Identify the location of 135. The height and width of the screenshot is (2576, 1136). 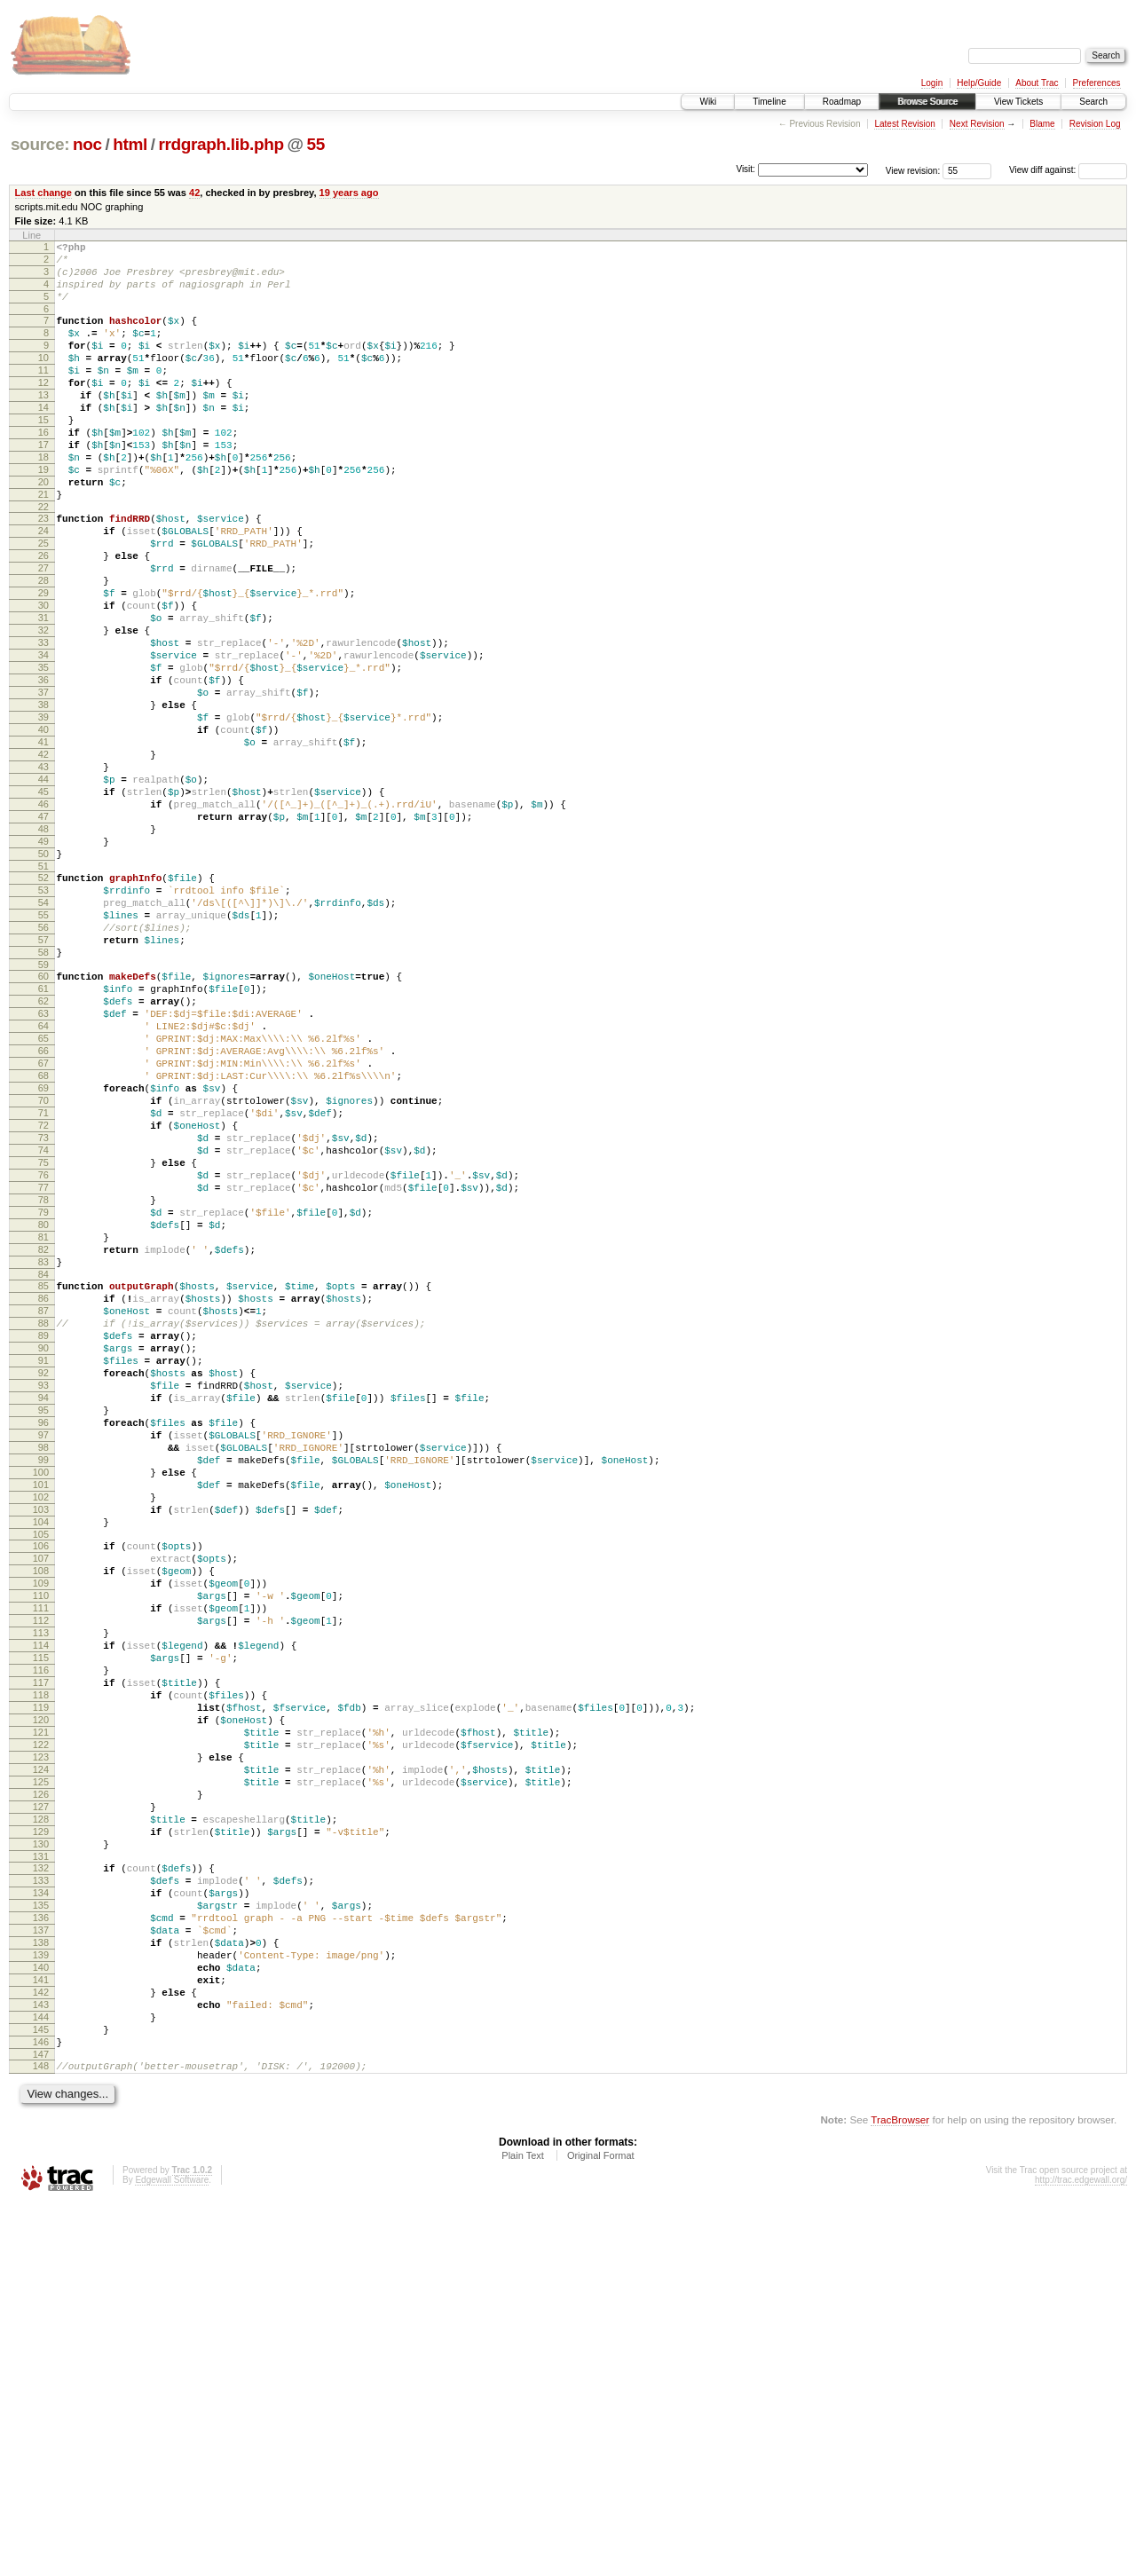
(41, 2243).